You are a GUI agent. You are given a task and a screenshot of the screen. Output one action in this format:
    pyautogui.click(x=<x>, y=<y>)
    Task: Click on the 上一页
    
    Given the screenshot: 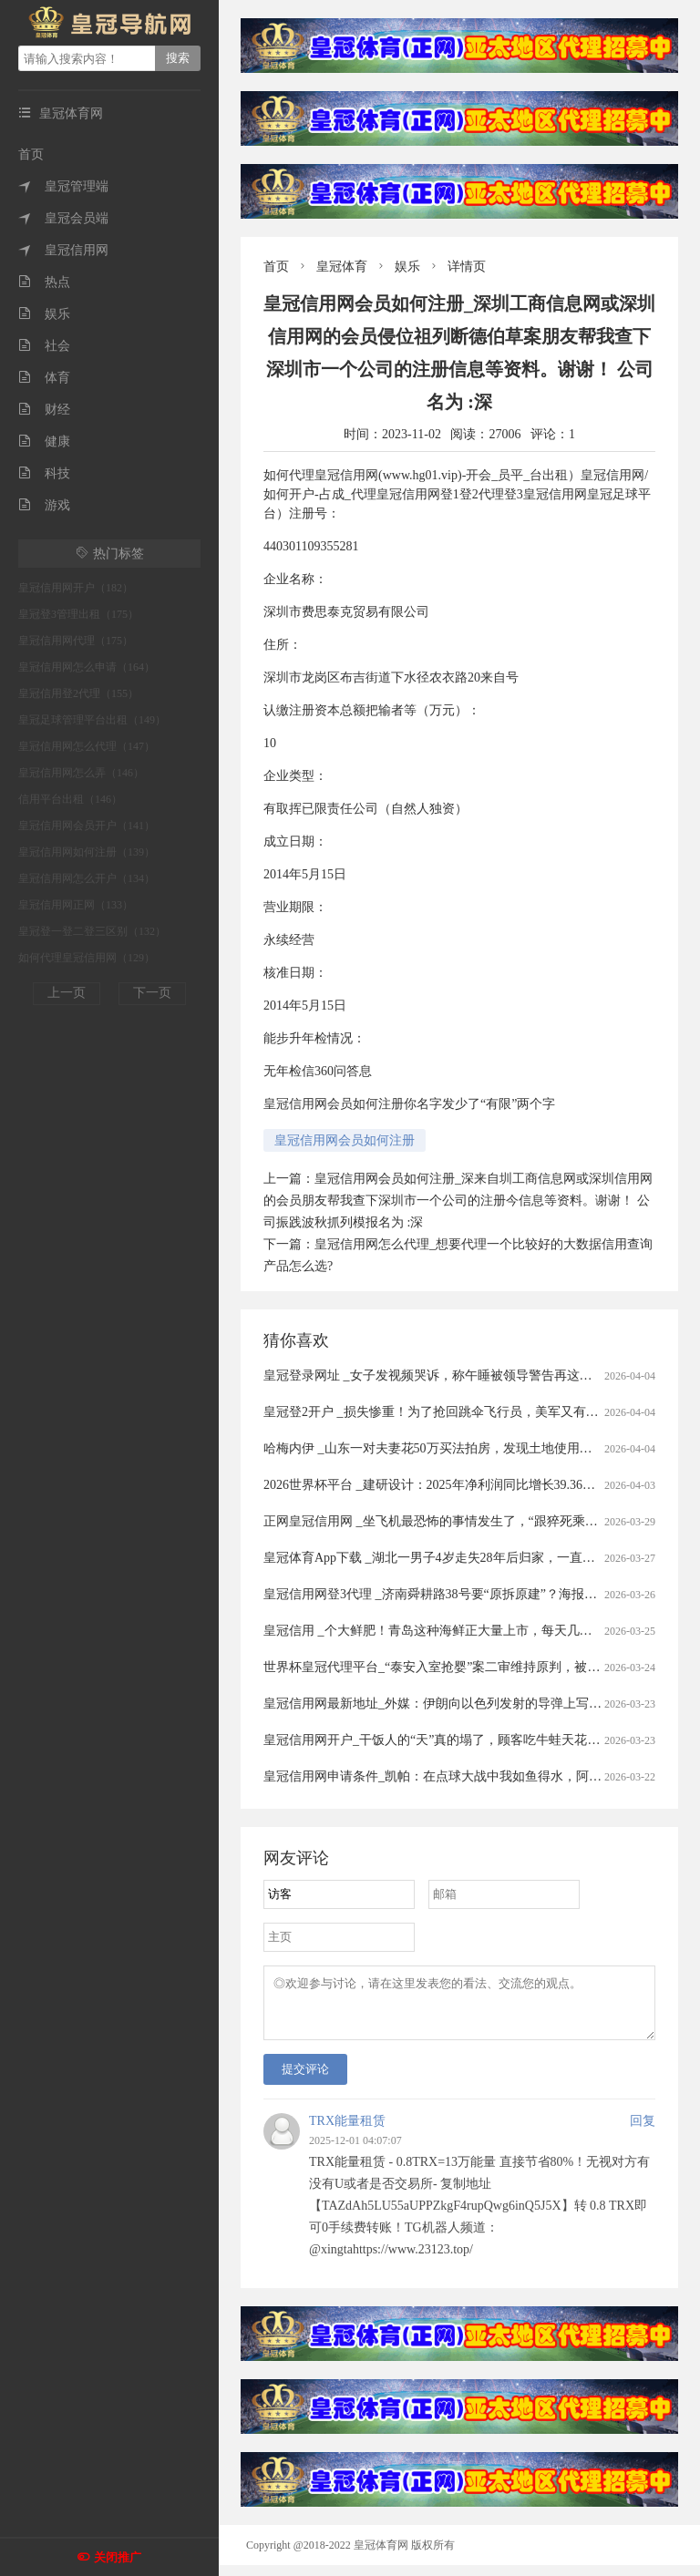 What is the action you would take?
    pyautogui.click(x=66, y=993)
    